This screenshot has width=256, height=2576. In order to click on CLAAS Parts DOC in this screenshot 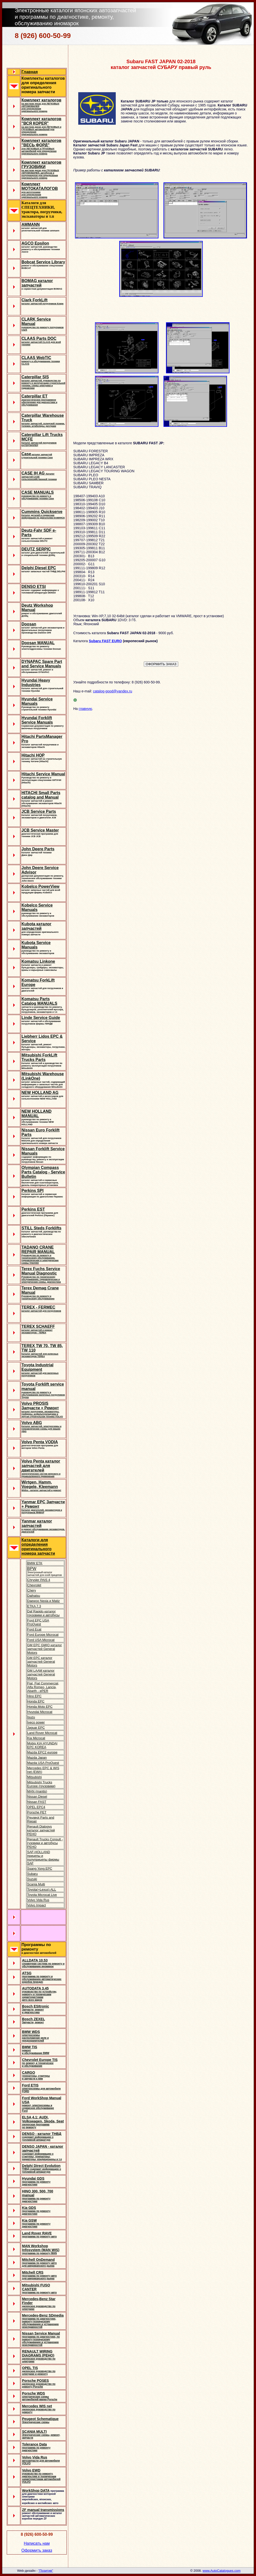, I will do `click(41, 341)`.